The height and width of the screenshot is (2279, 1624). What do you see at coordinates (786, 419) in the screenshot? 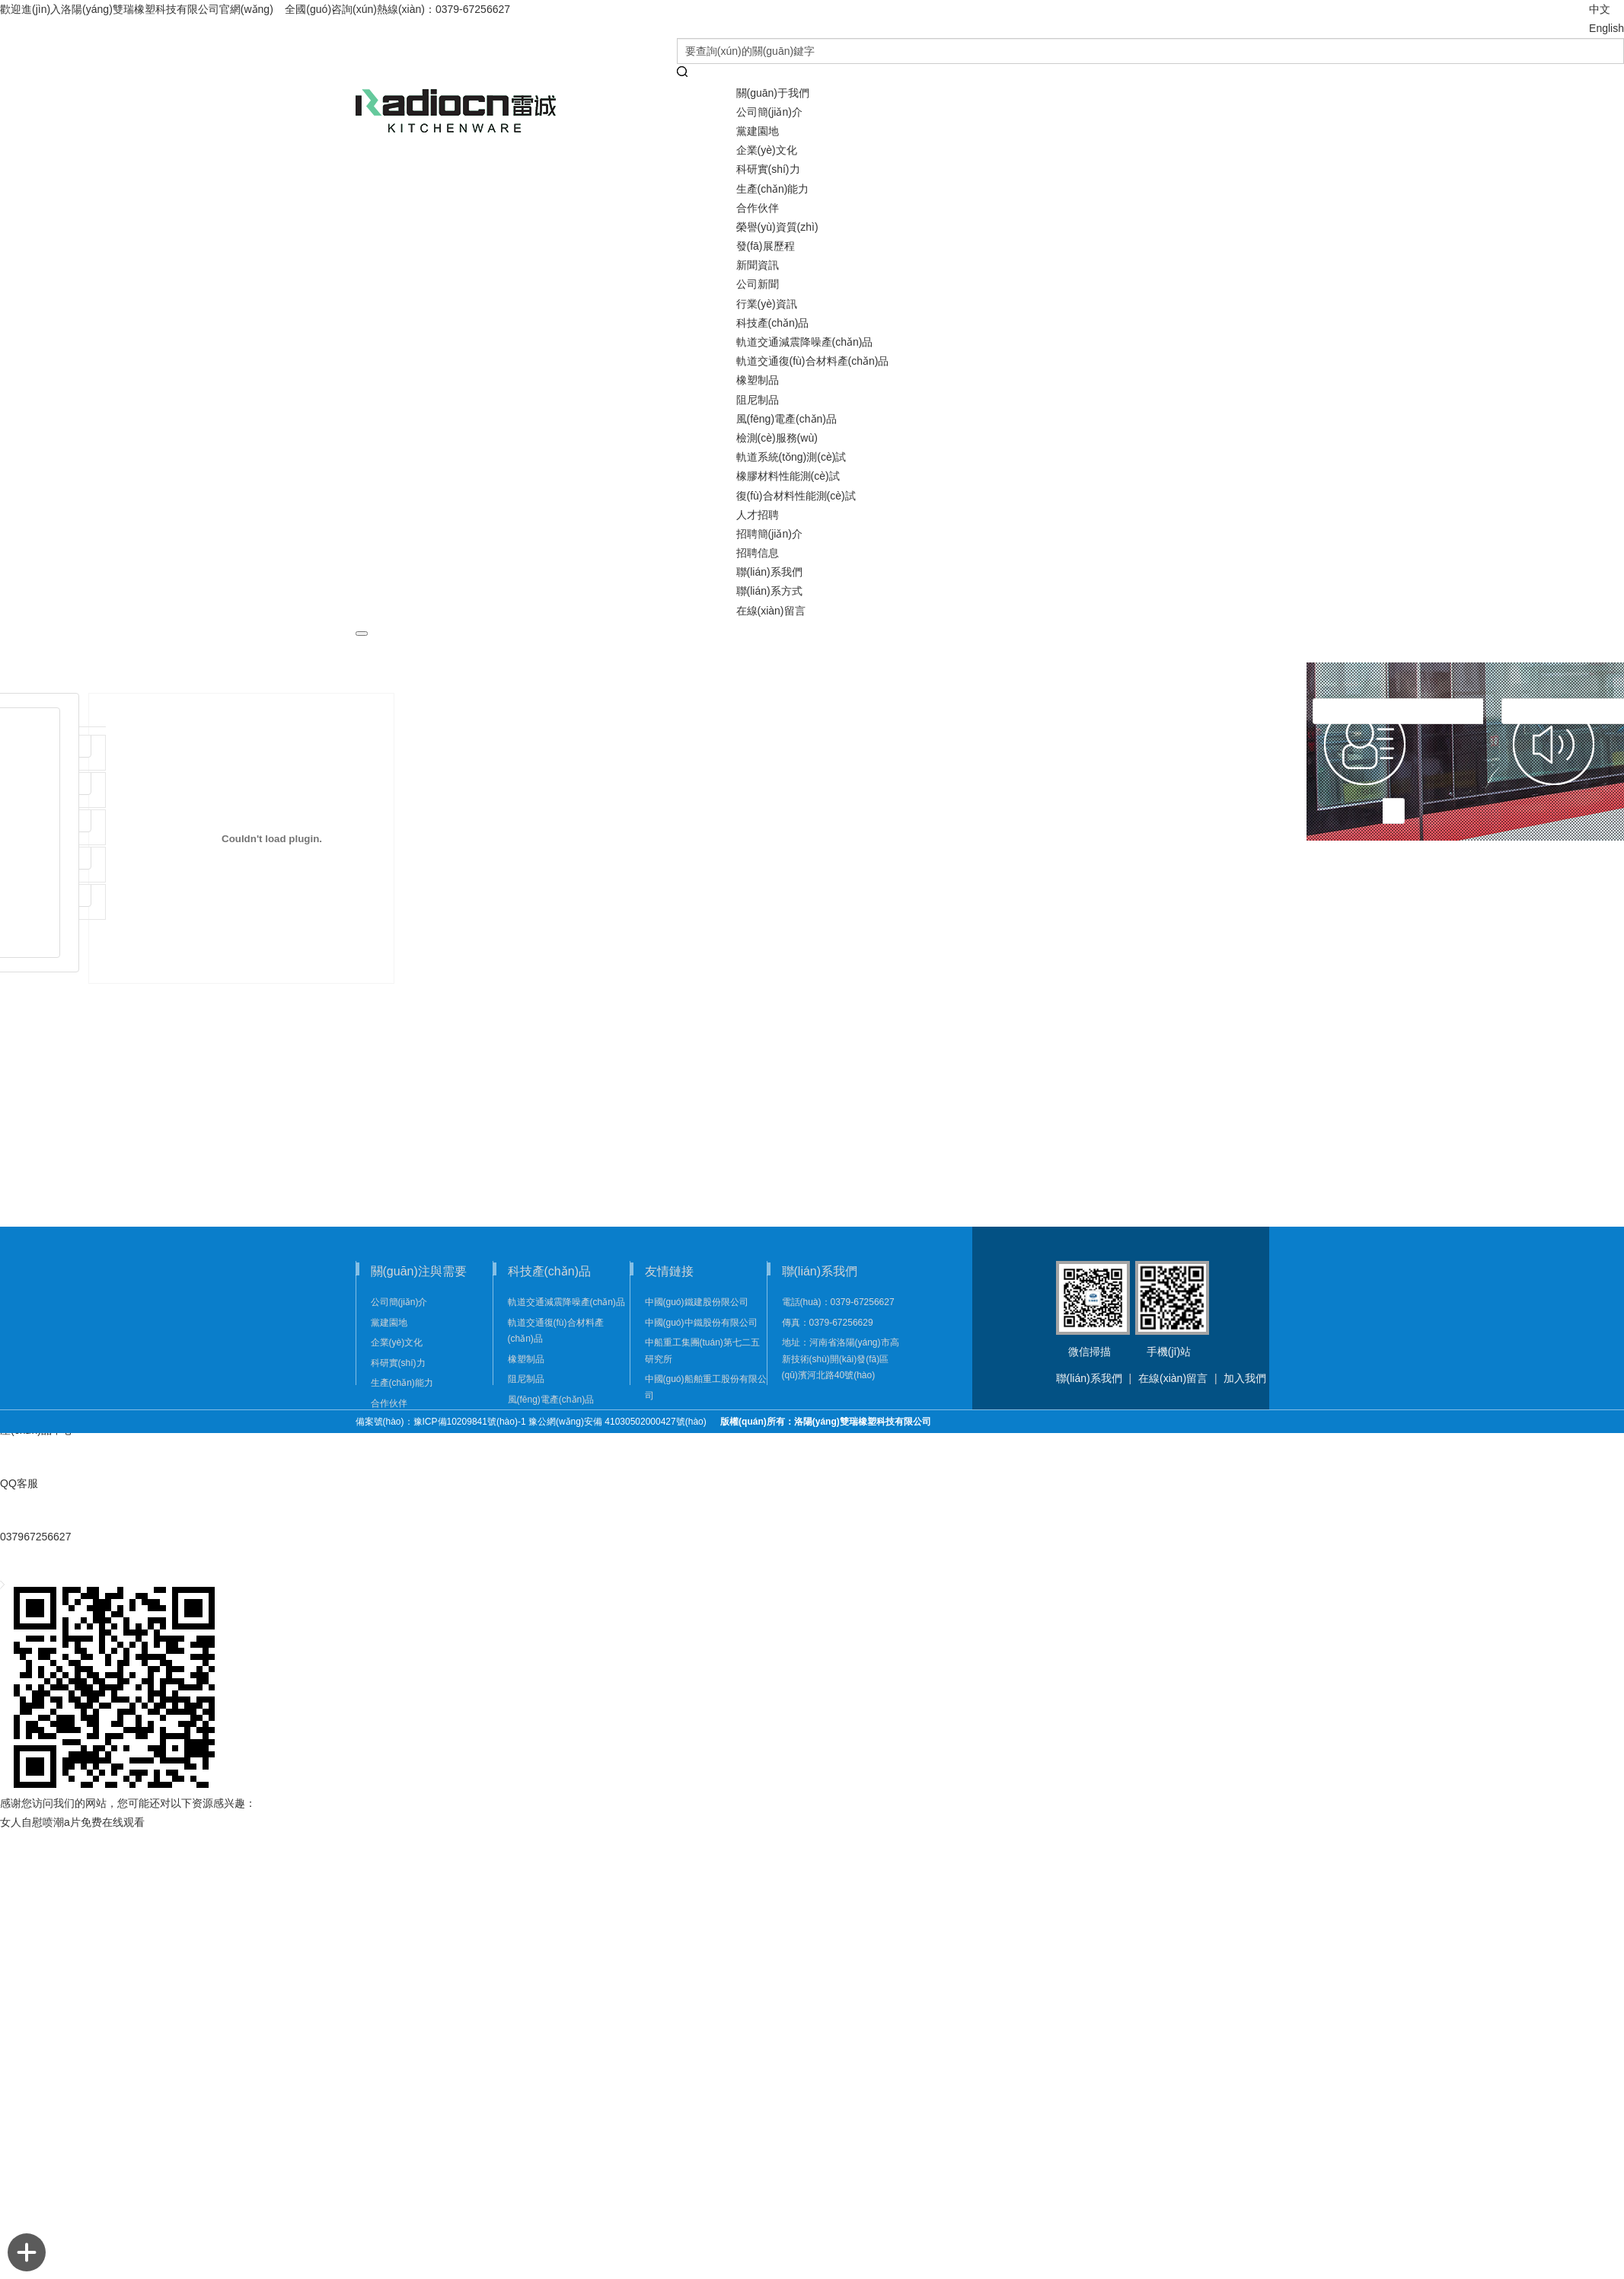
I see `風(fēng)電產(chǎn)品` at bounding box center [786, 419].